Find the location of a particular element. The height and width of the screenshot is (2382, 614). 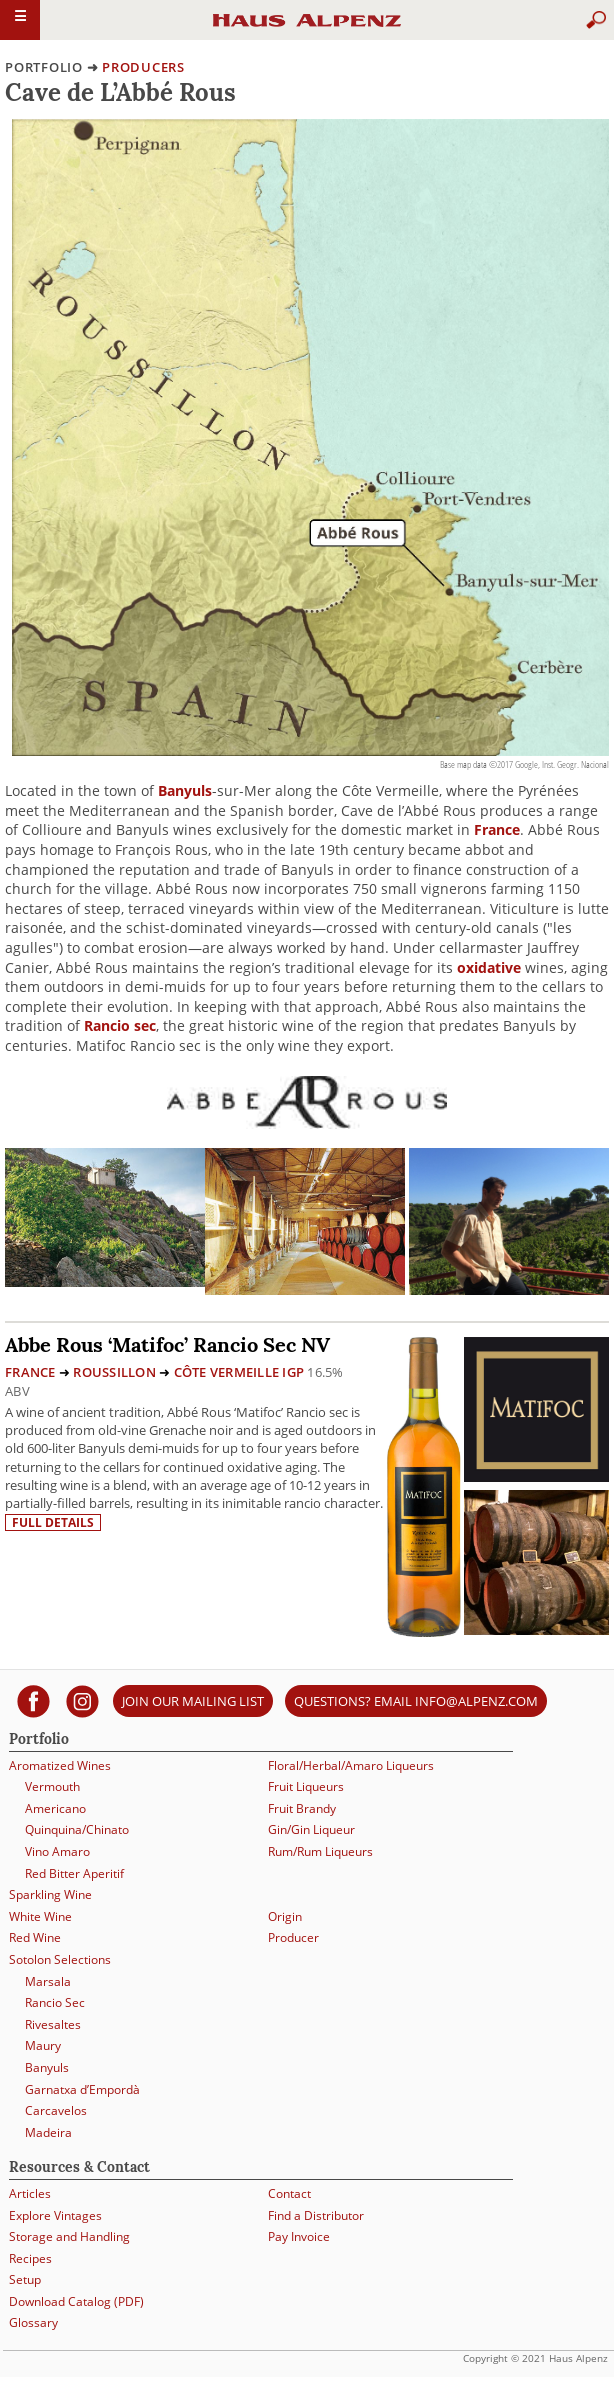

Rum/Rum Liqueurs is located at coordinates (320, 1851).